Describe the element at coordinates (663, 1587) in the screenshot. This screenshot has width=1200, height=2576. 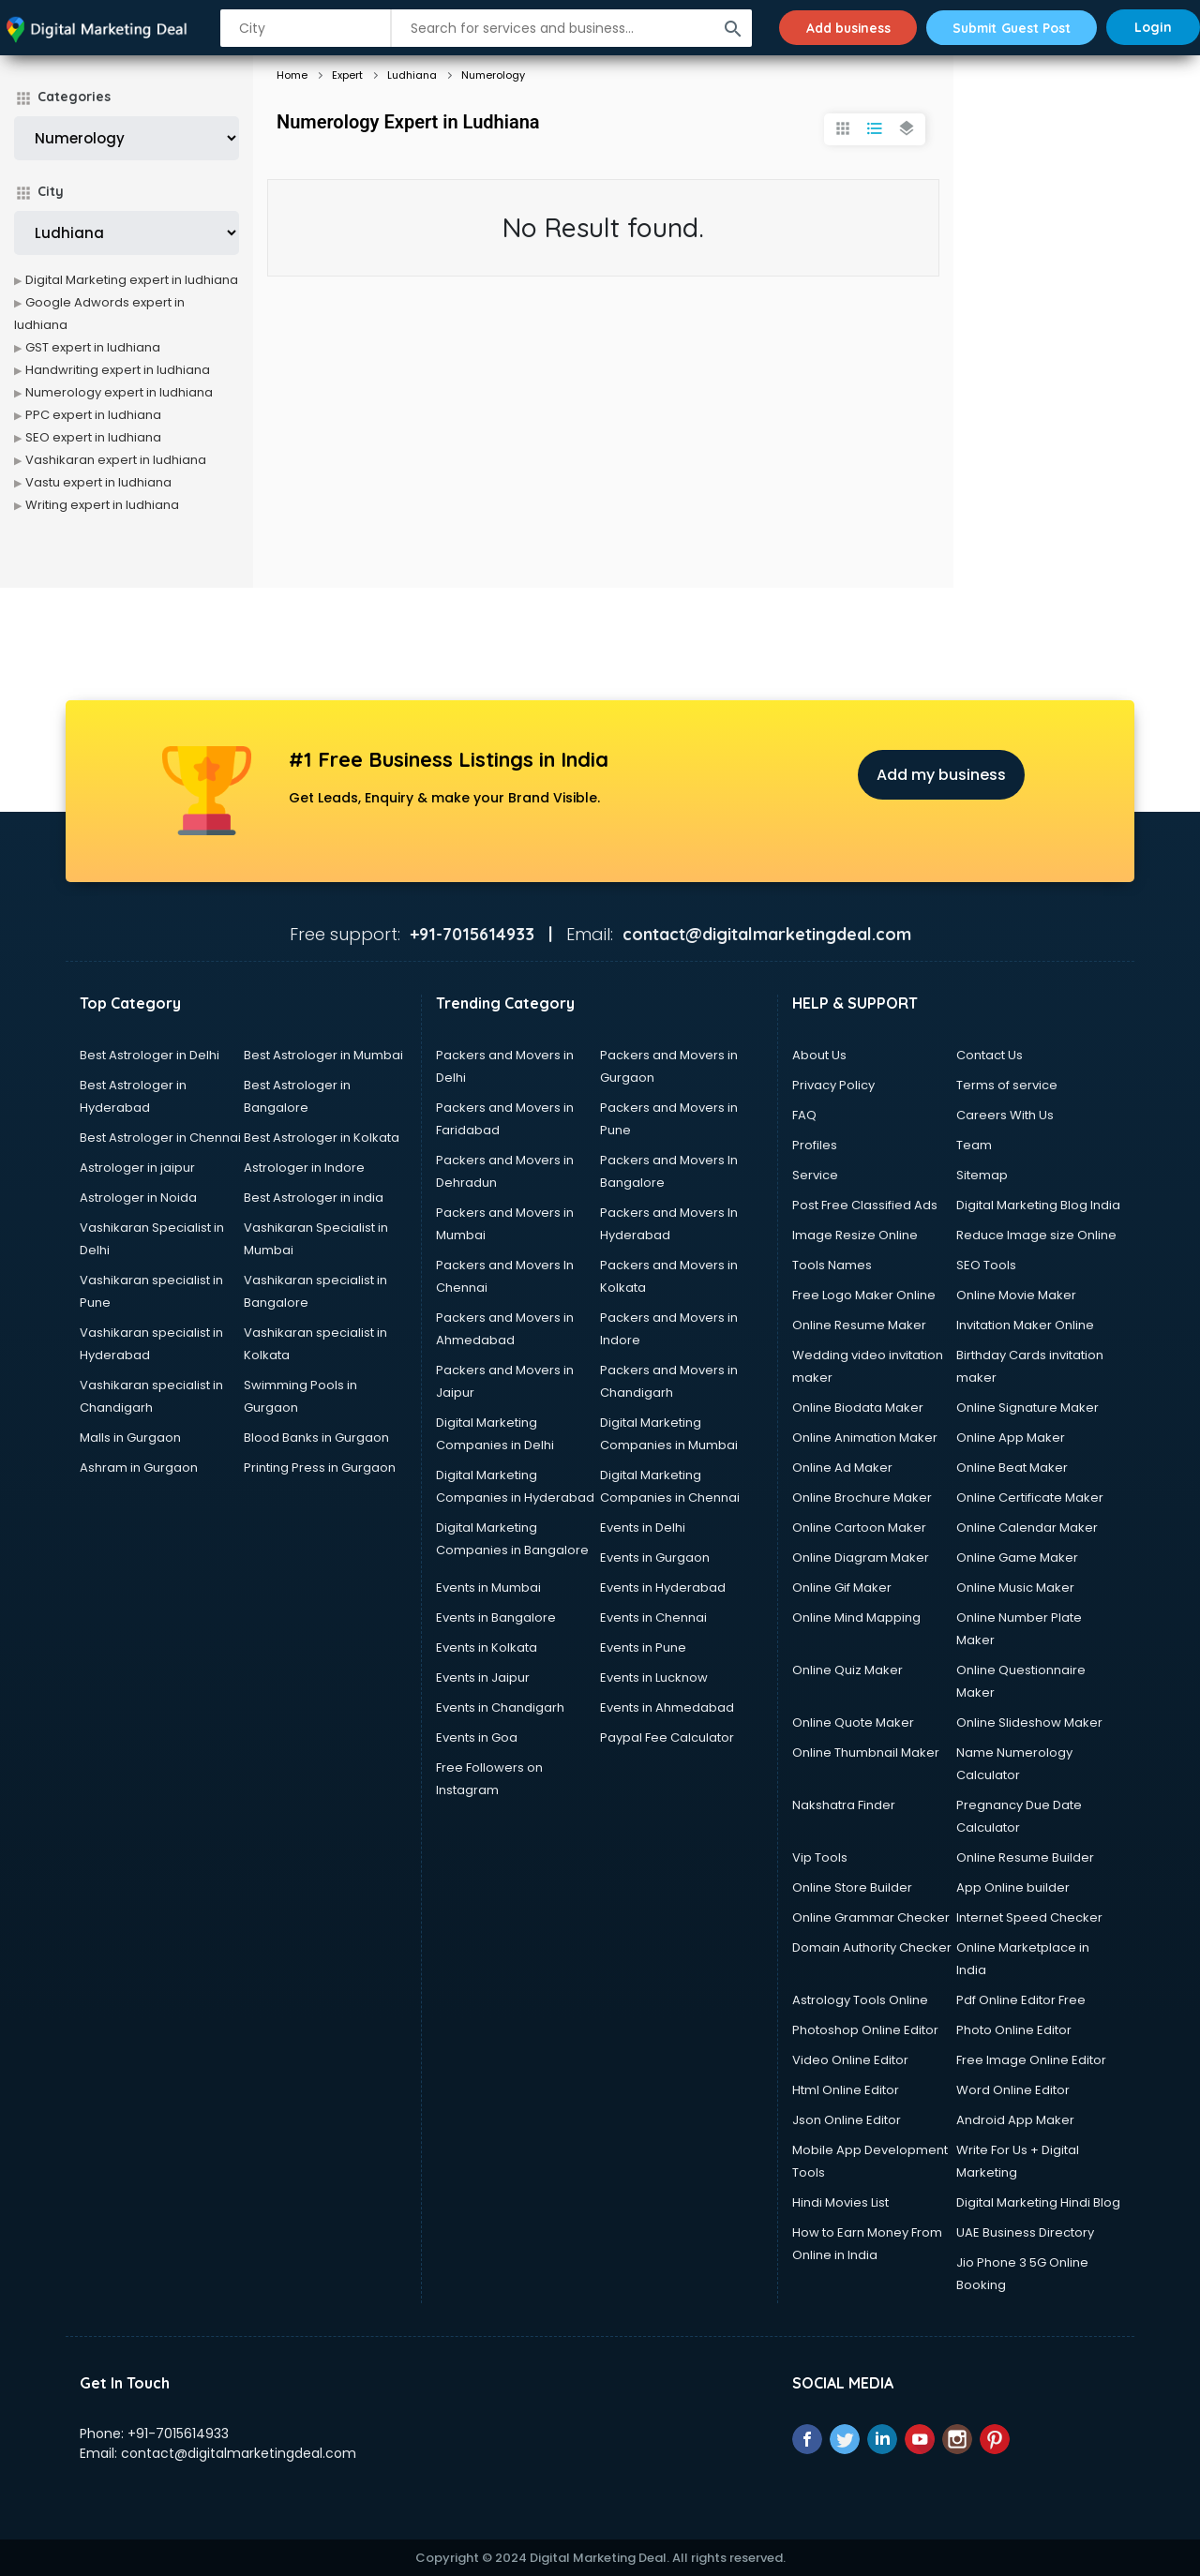
I see `Events in Hyderabad` at that location.